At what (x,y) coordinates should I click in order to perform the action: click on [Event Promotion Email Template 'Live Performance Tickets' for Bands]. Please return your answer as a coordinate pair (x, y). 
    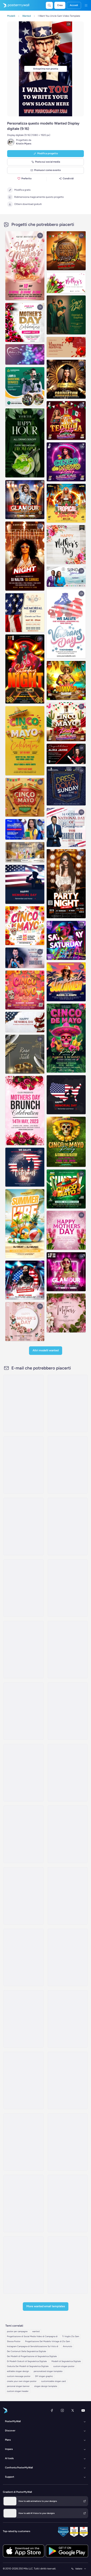
    Looking at the image, I should click on (68, 1526).